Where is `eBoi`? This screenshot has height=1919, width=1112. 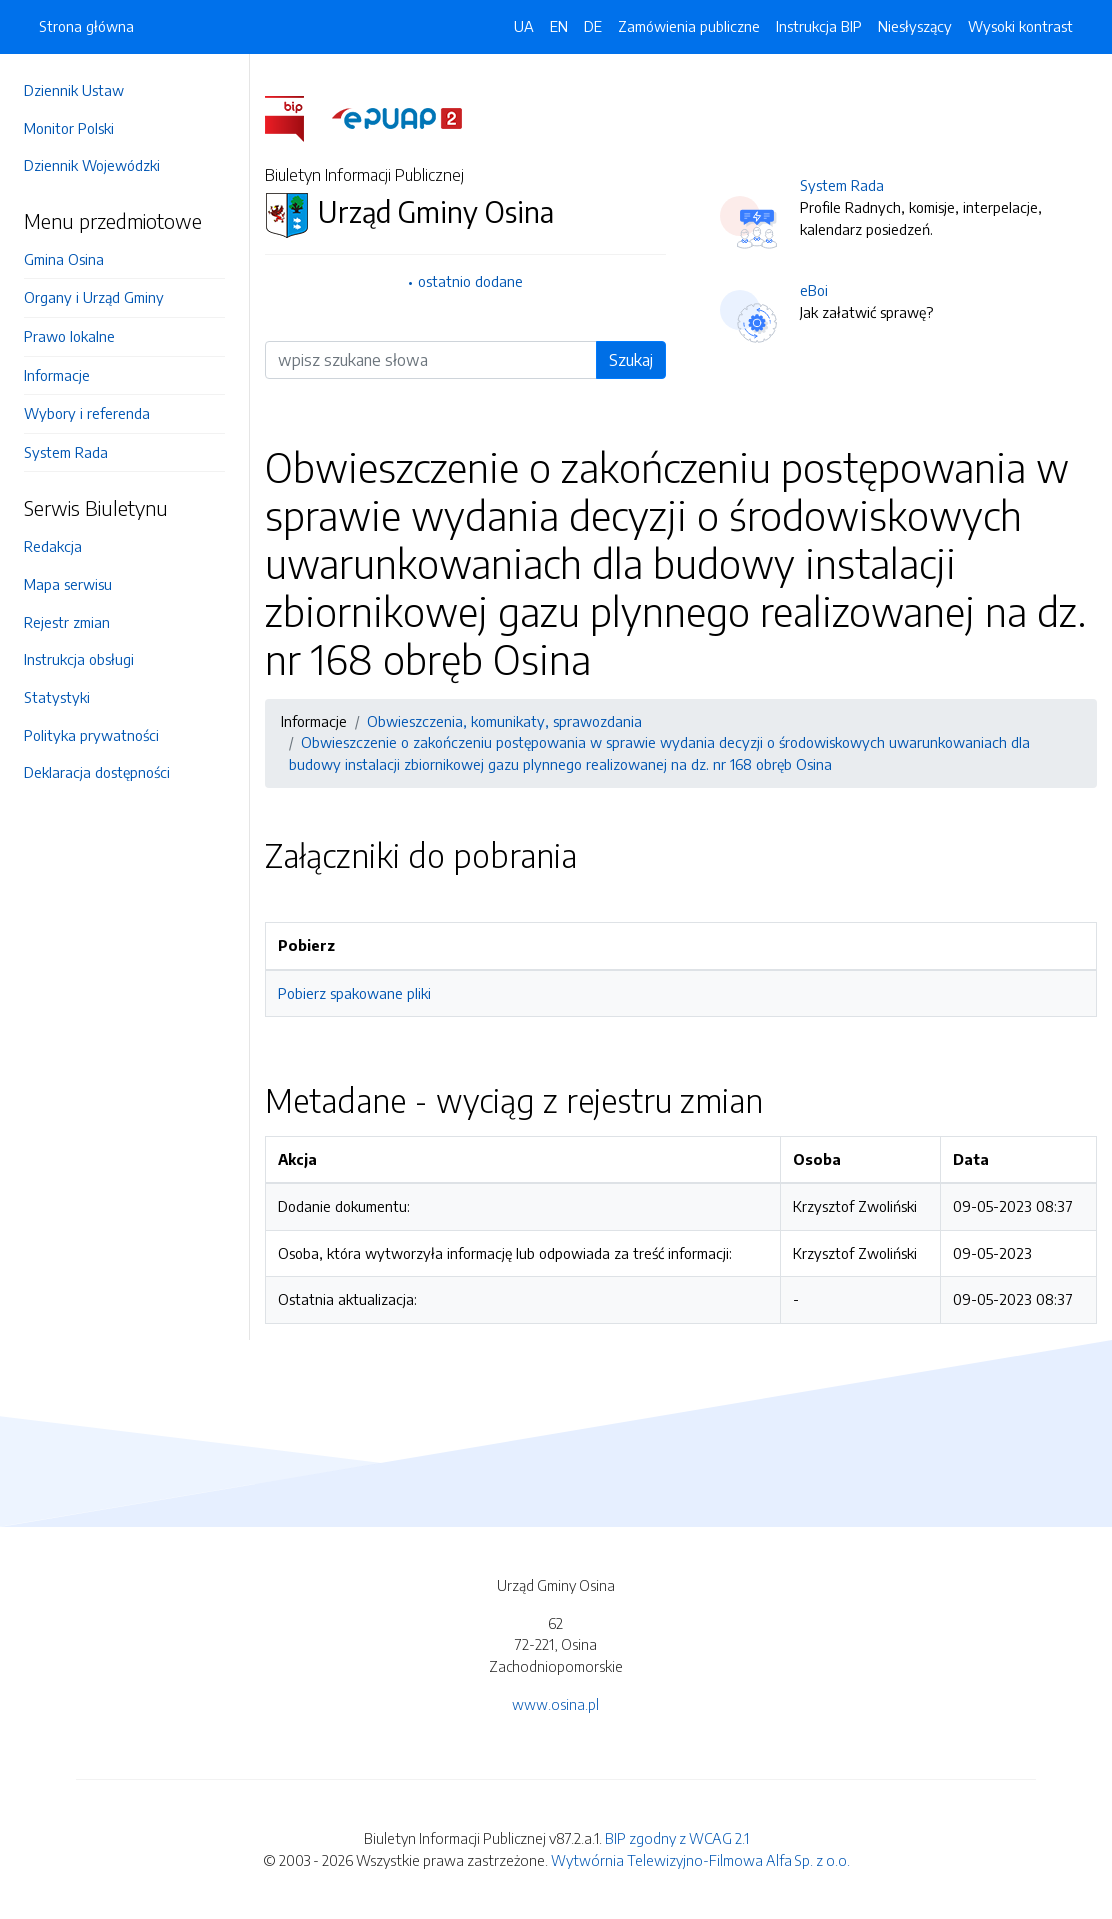 eBoi is located at coordinates (814, 290).